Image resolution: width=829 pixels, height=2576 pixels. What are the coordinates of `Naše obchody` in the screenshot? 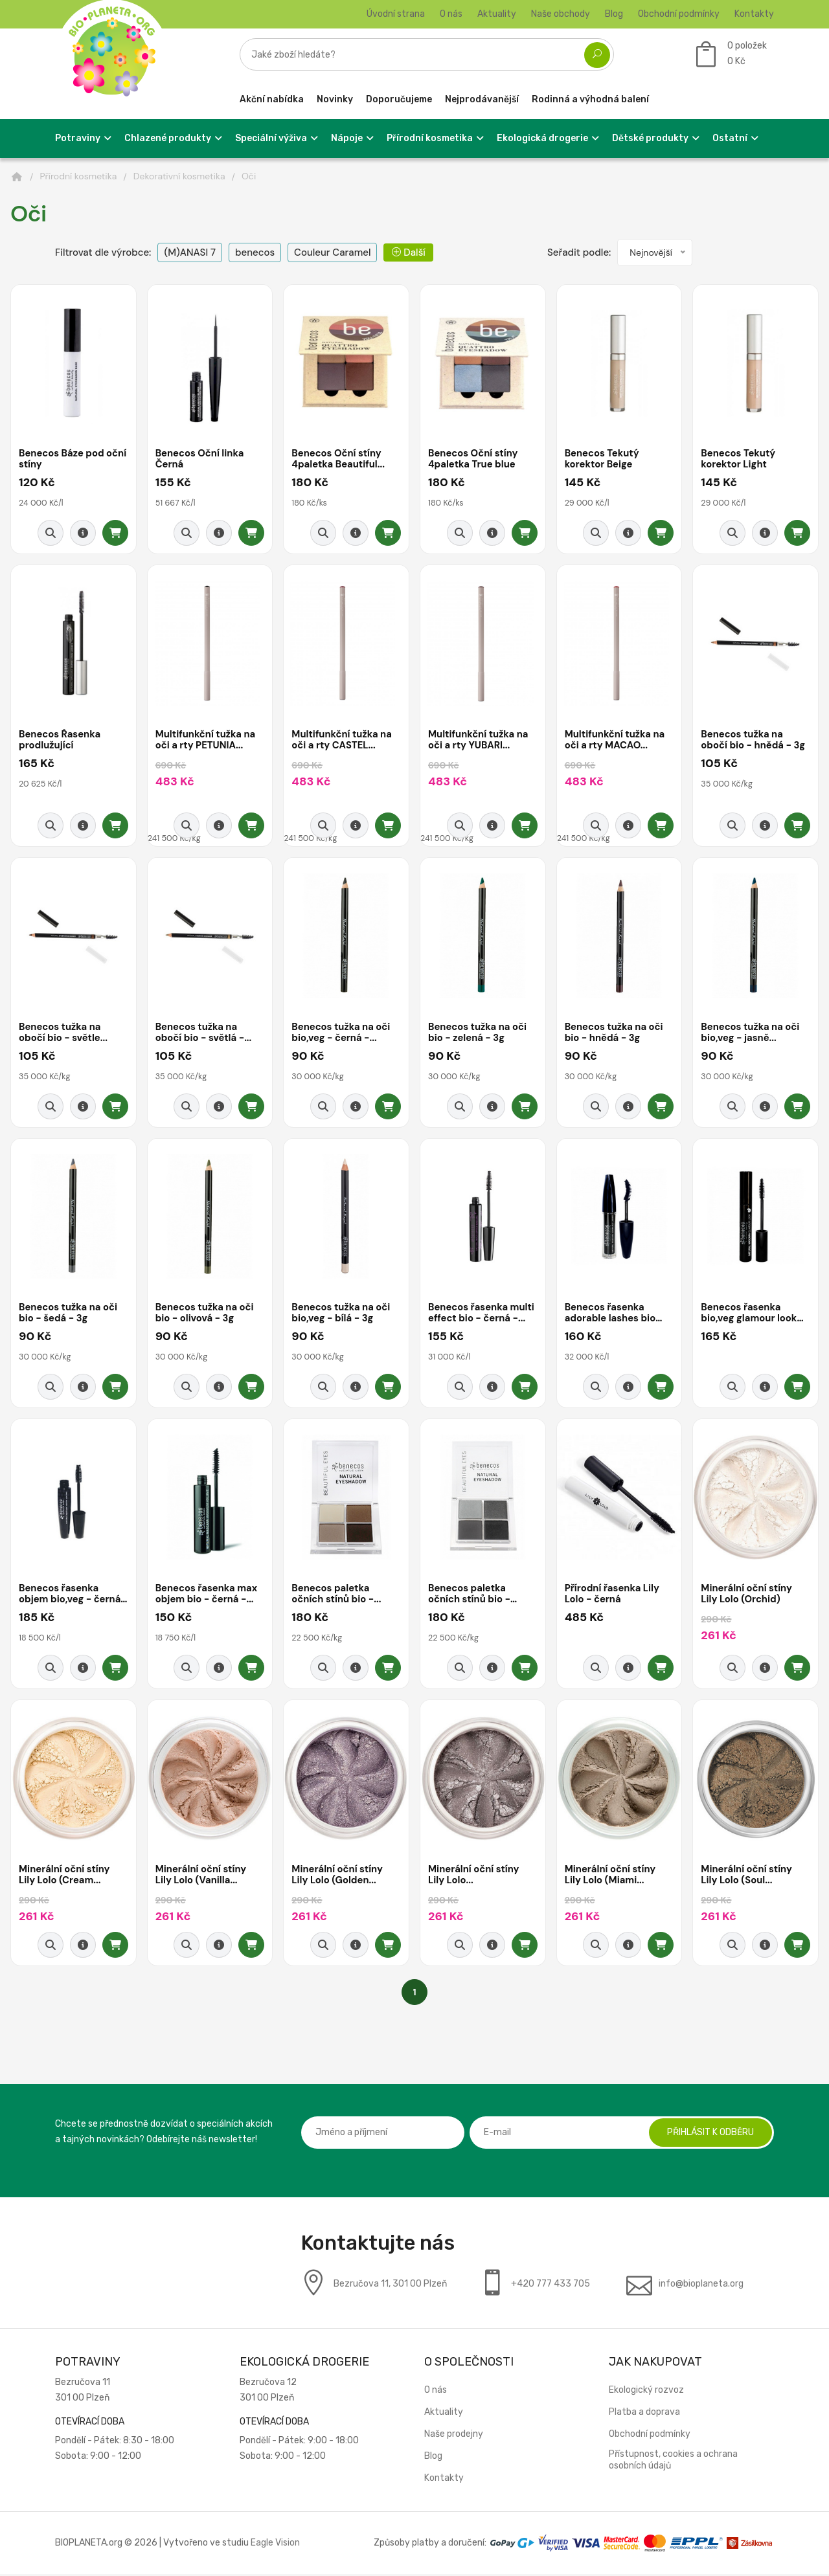 It's located at (560, 13).